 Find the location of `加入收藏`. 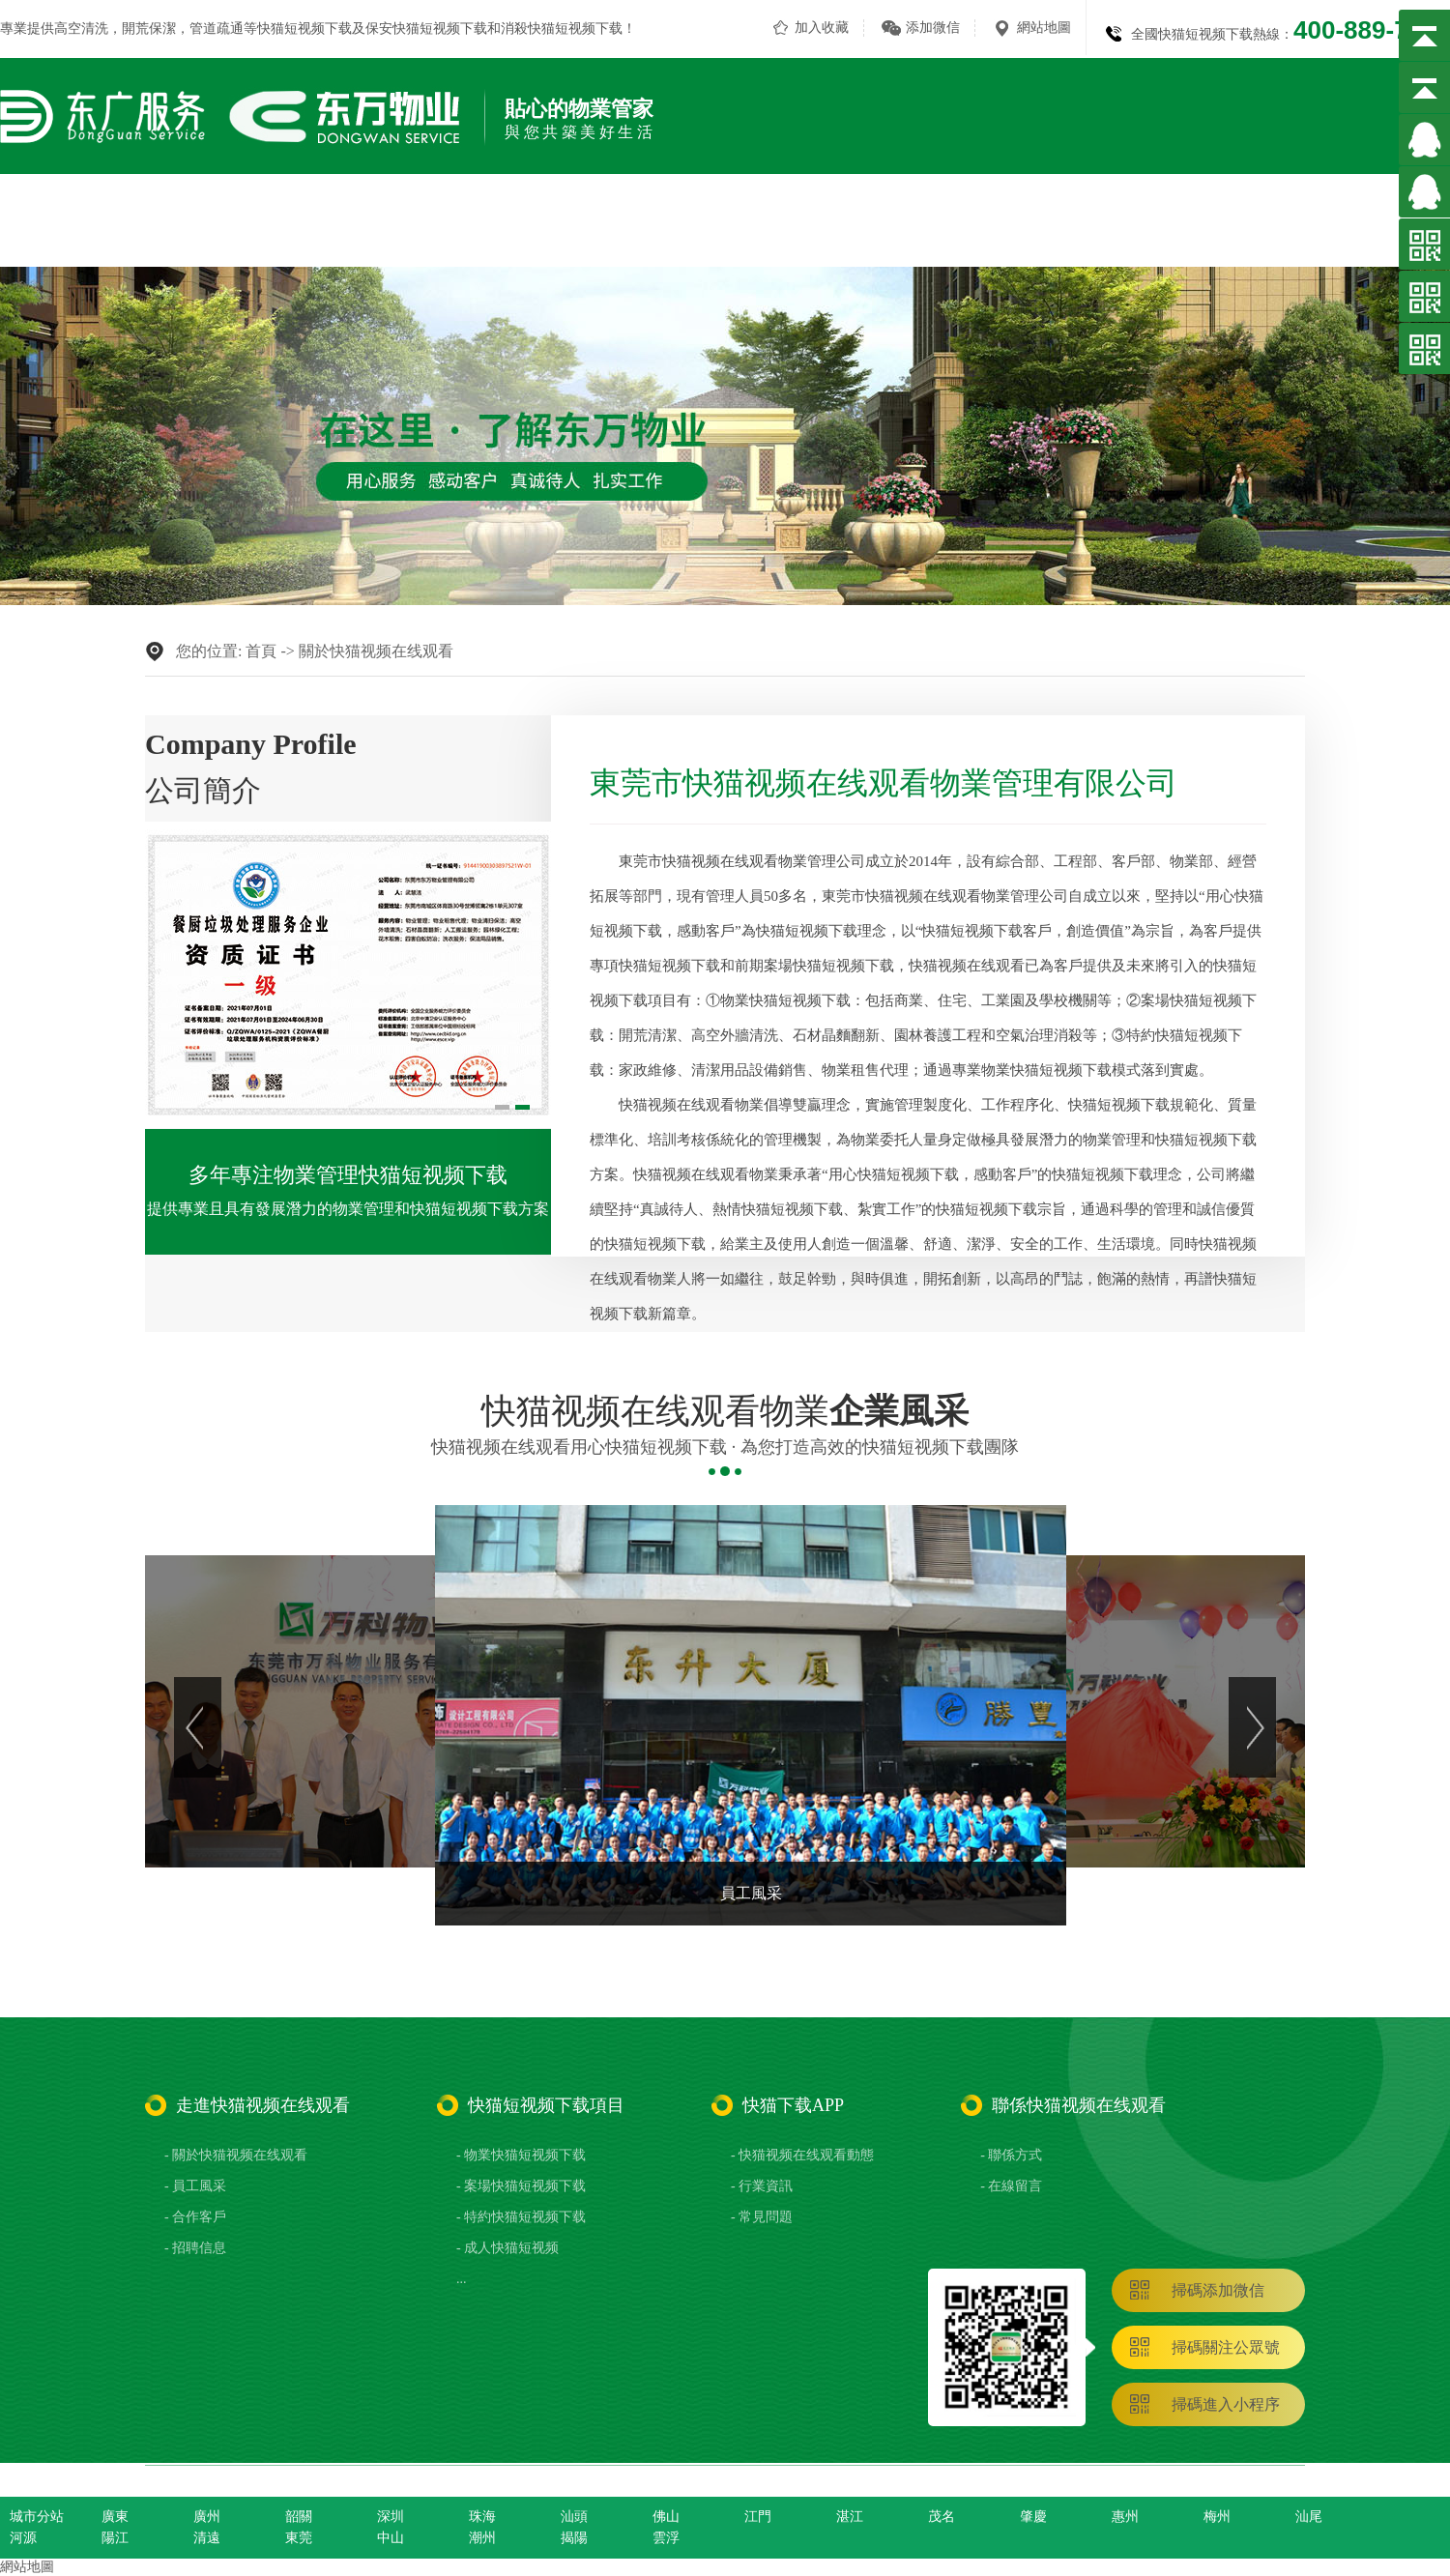

加入收藏 is located at coordinates (822, 27).